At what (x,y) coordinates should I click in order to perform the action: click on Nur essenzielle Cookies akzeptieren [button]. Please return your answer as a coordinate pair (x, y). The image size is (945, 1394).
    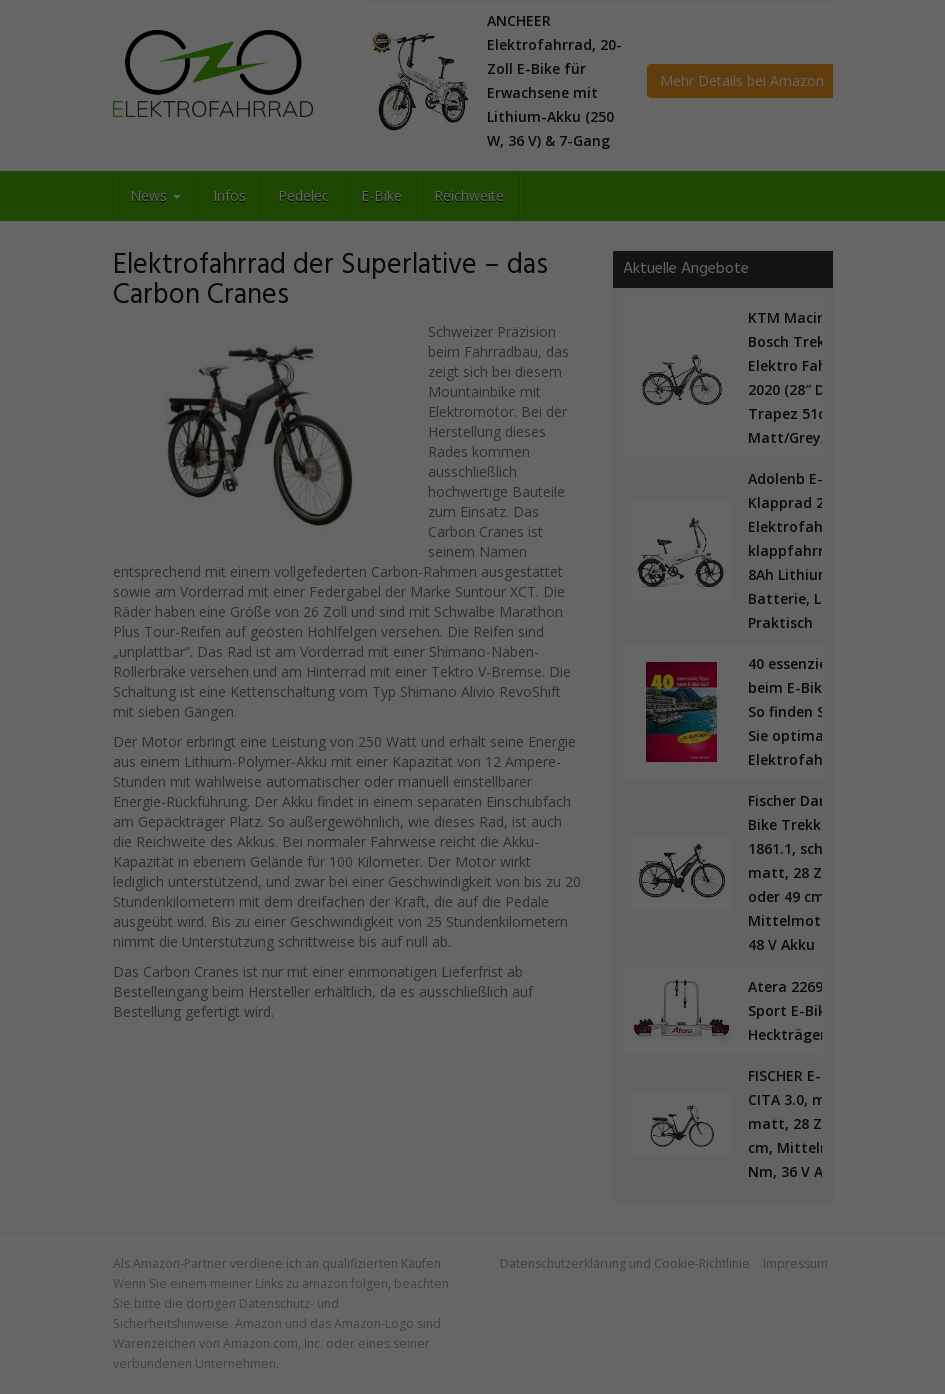
    Looking at the image, I should click on (473, 864).